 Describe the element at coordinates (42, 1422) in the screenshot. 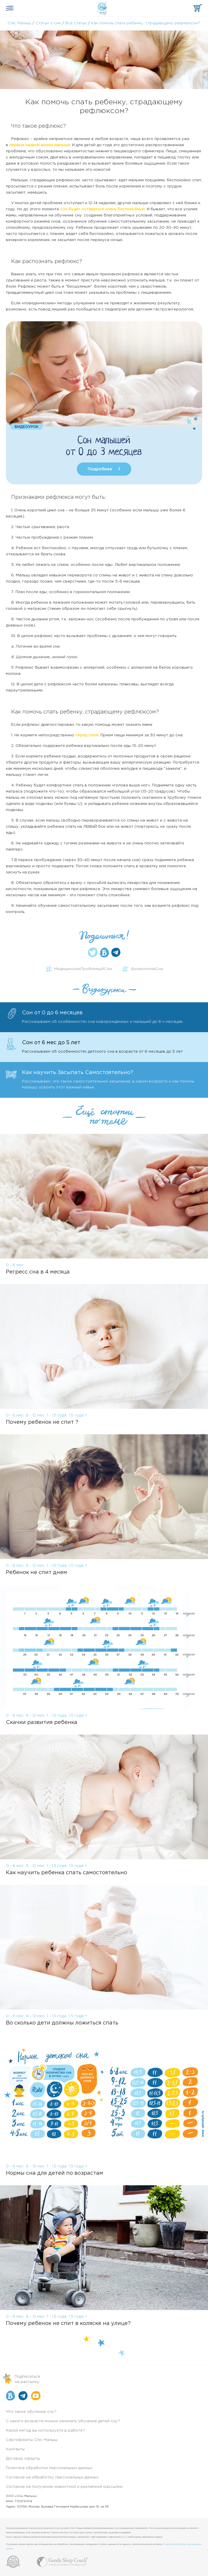

I see `Почему ребенок не спит ?` at that location.